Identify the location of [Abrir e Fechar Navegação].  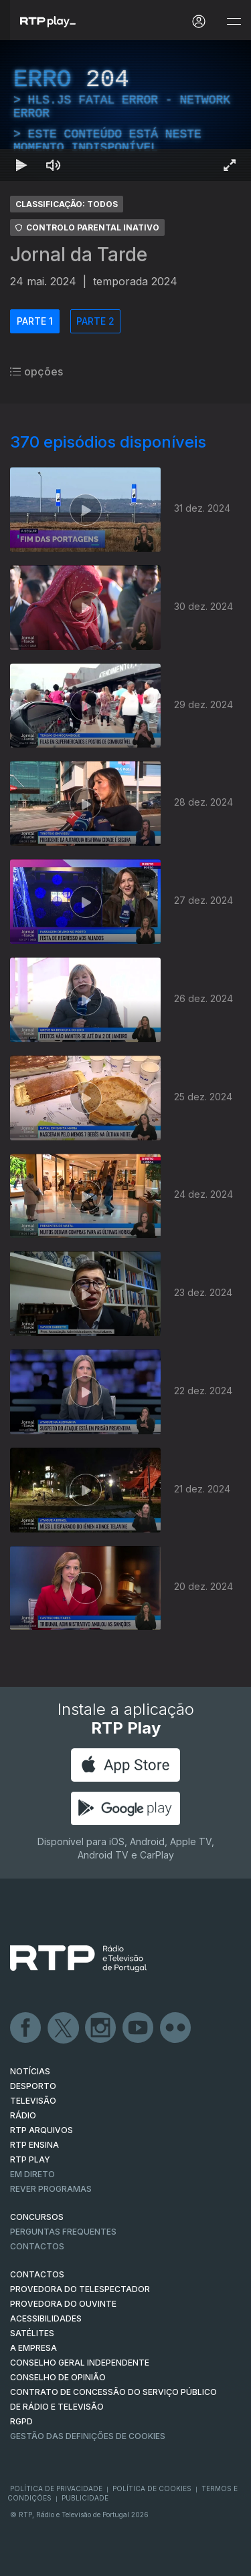
(233, 21).